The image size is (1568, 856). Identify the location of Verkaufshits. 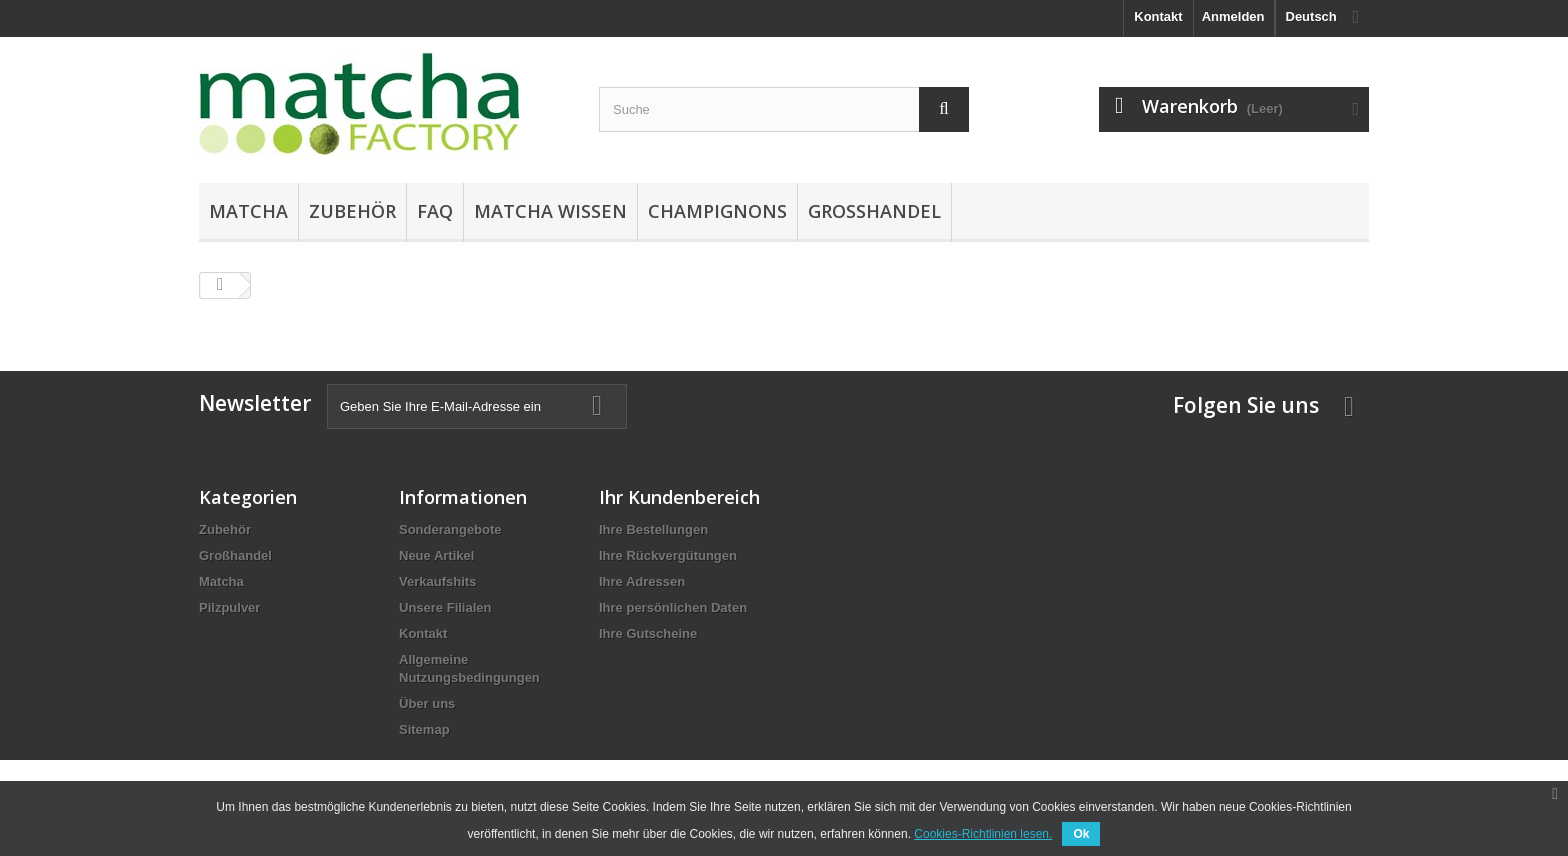
(437, 581).